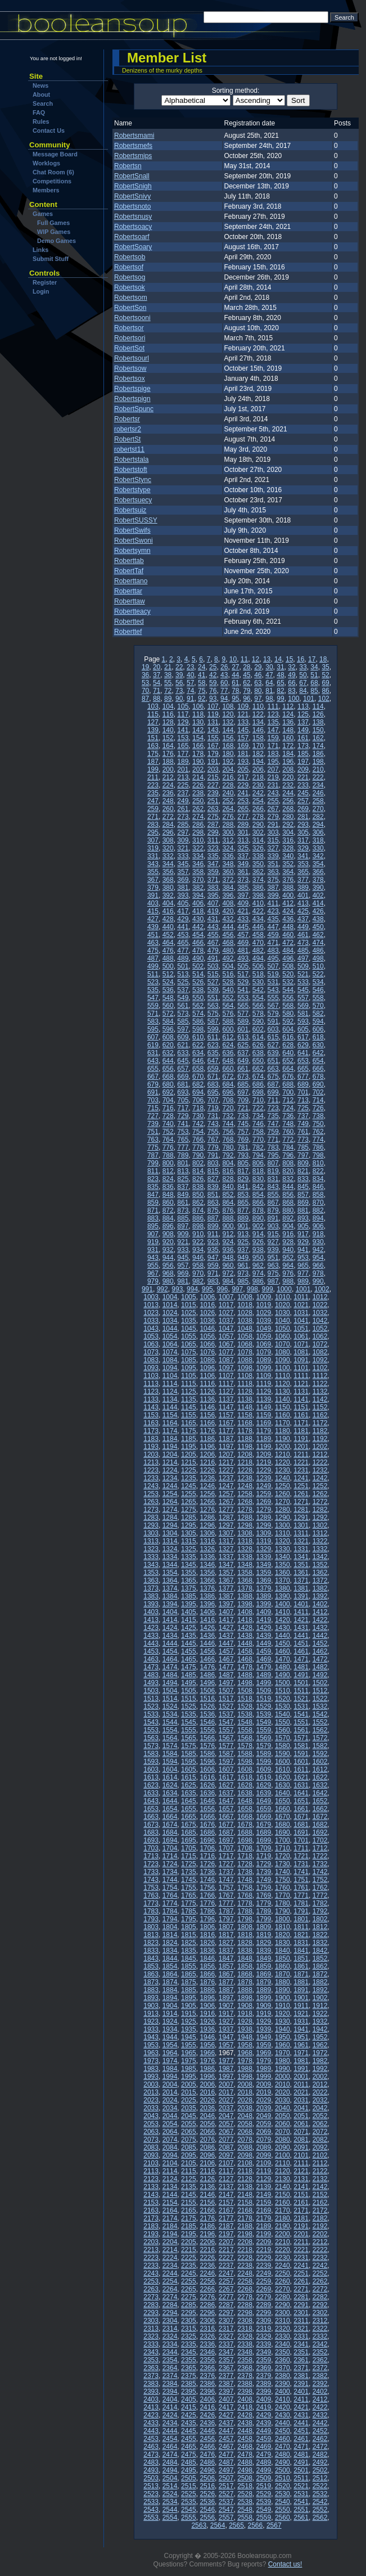 This screenshot has height=2576, width=366. What do you see at coordinates (170, 2336) in the screenshot?
I see `2324` at bounding box center [170, 2336].